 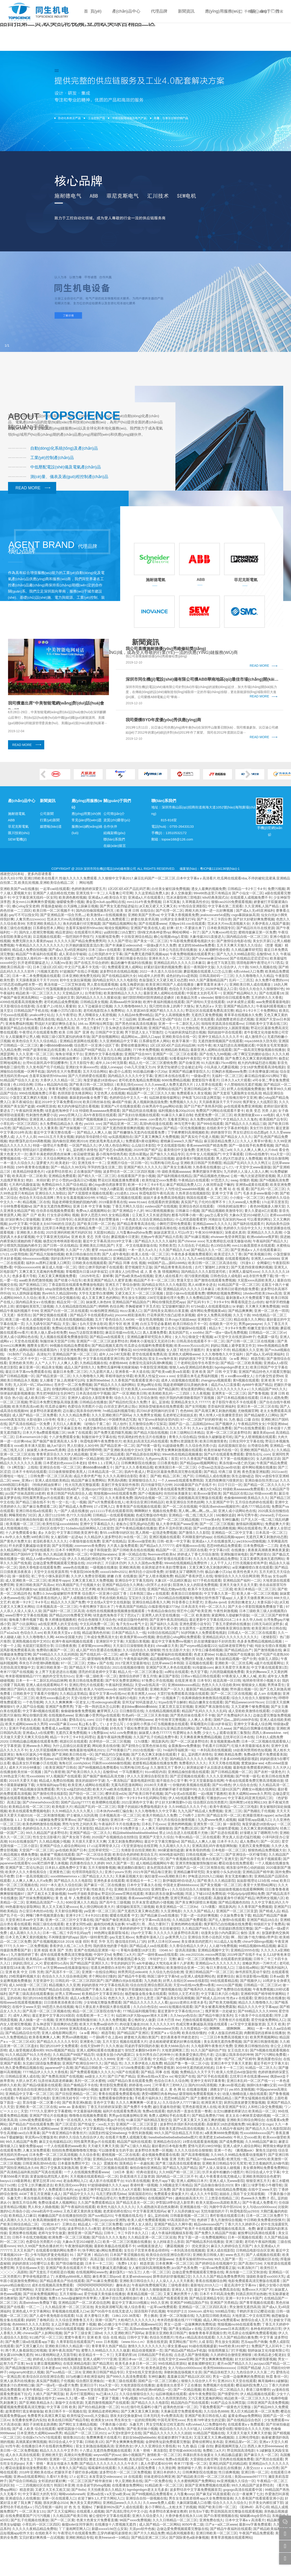 What do you see at coordinates (58, 1097) in the screenshot?
I see `大杳蕉碰碰` at bounding box center [58, 1097].